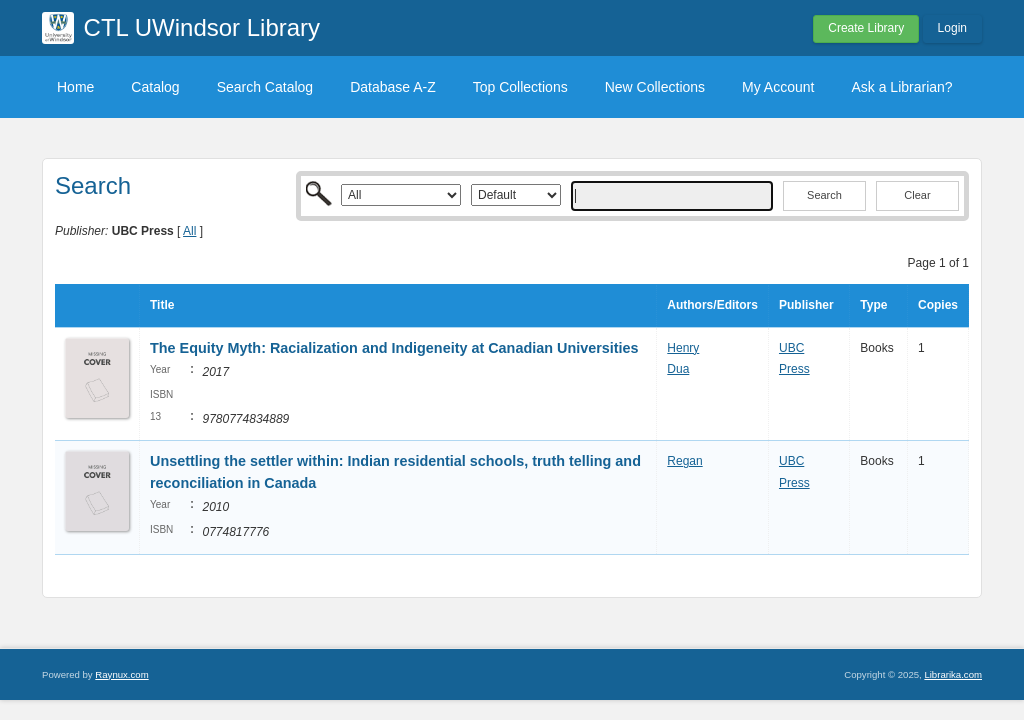 Image resolution: width=1024 pixels, height=720 pixels. Describe the element at coordinates (938, 305) in the screenshot. I see `Copies` at that location.